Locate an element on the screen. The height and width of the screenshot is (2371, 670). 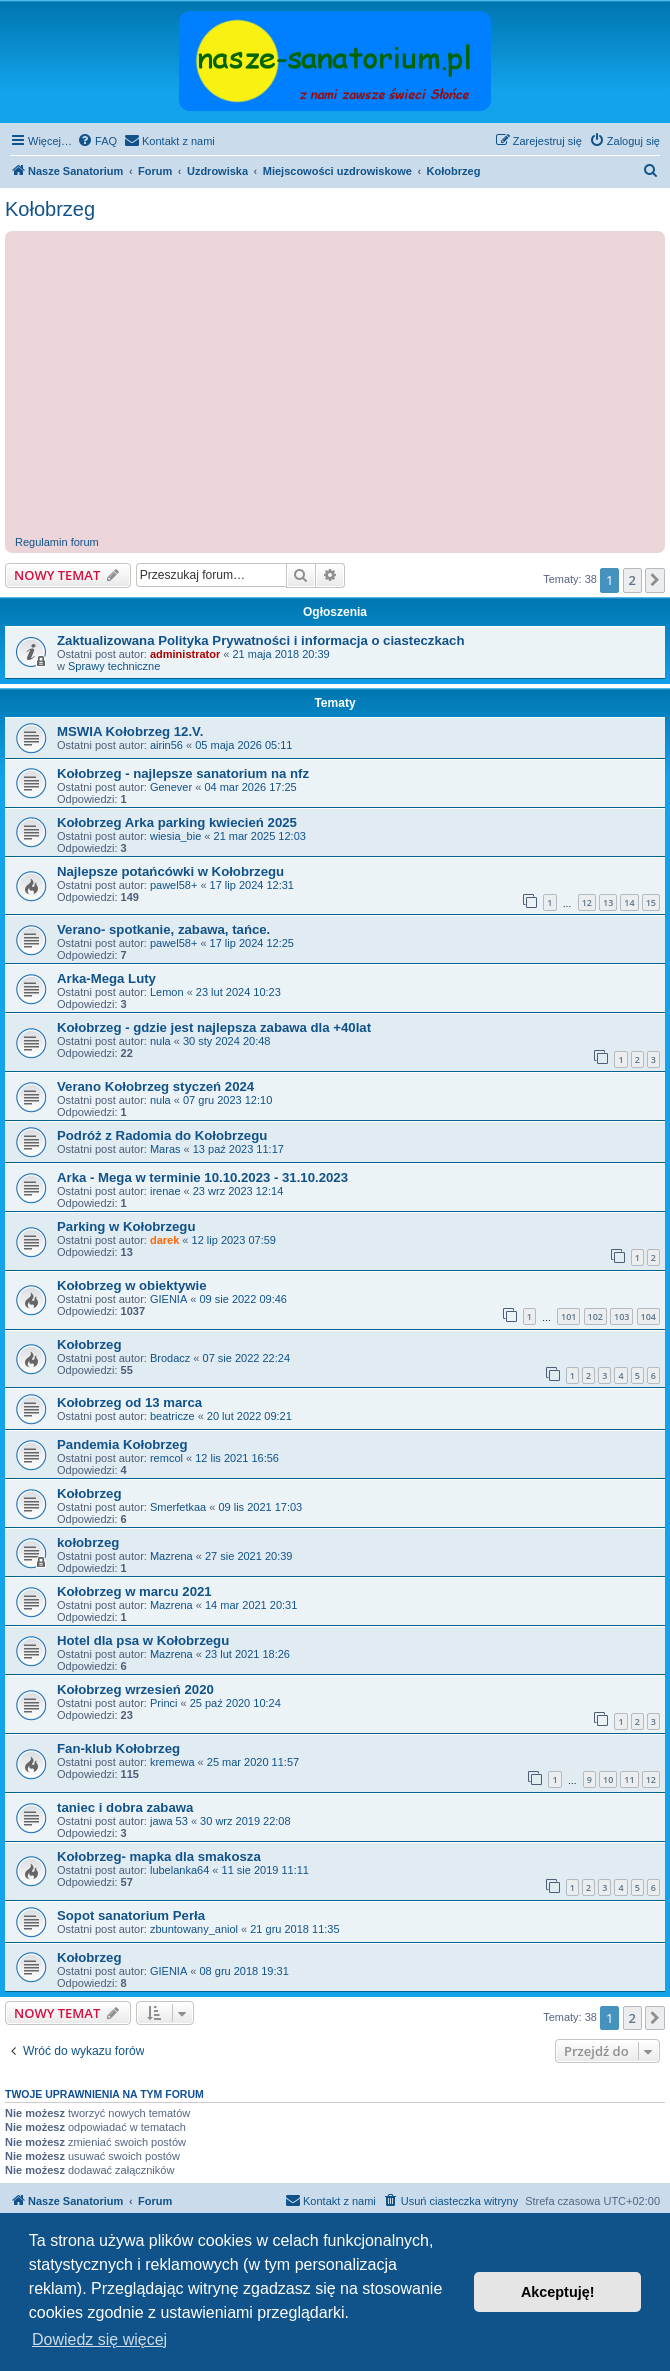
[menuitem] is located at coordinates (97, 141).